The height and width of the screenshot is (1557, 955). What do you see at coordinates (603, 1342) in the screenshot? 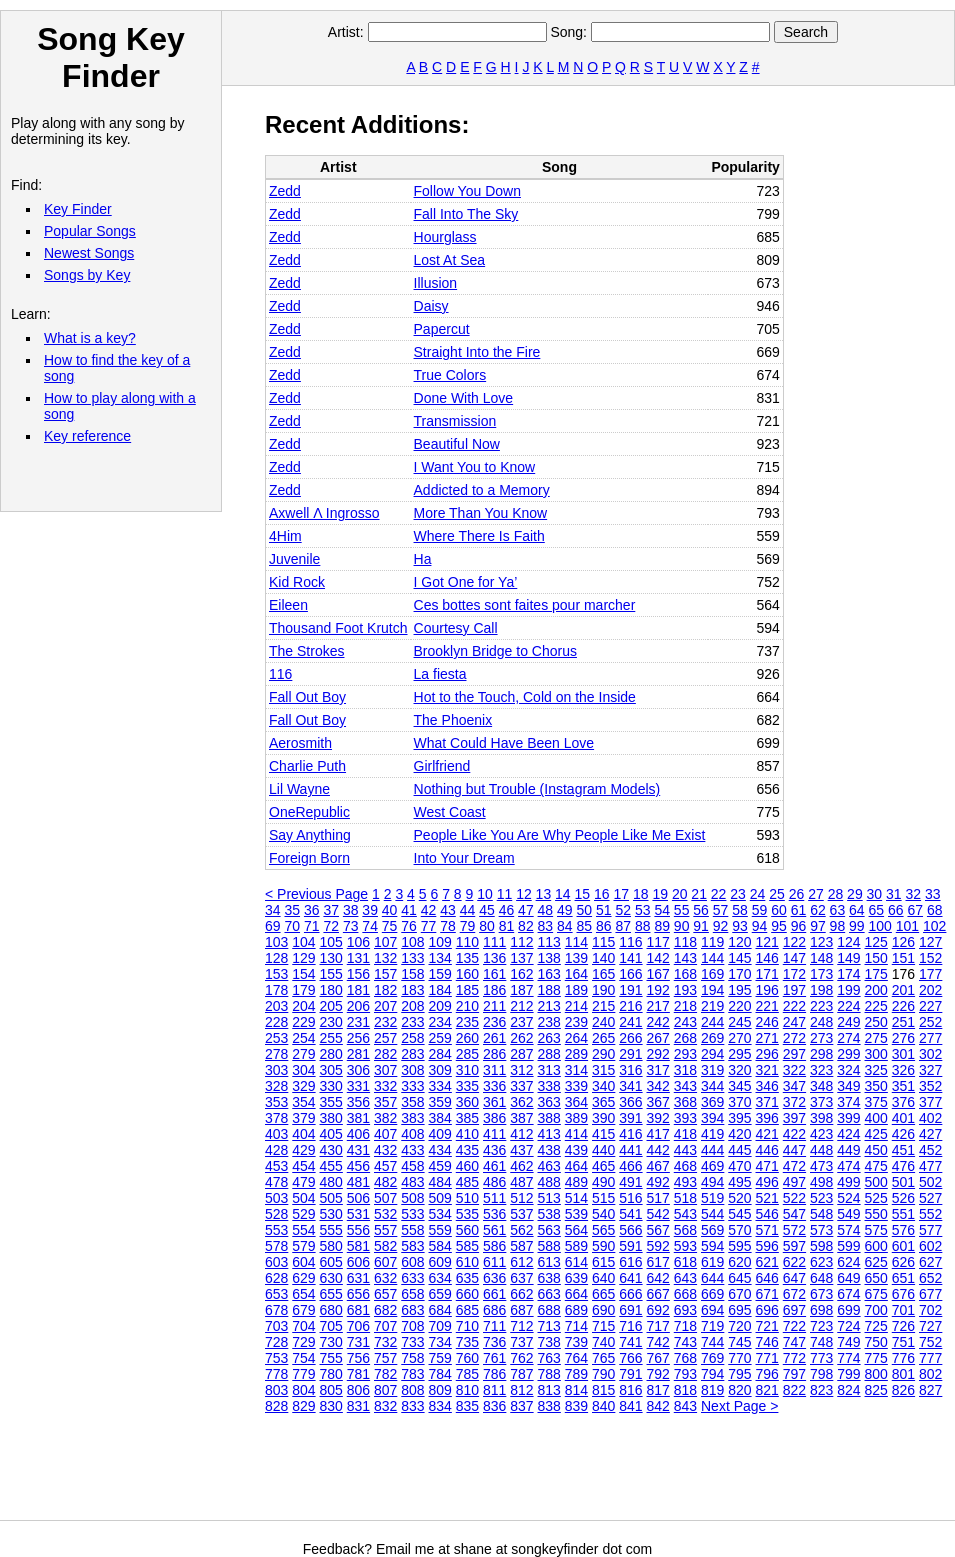
I see `740` at bounding box center [603, 1342].